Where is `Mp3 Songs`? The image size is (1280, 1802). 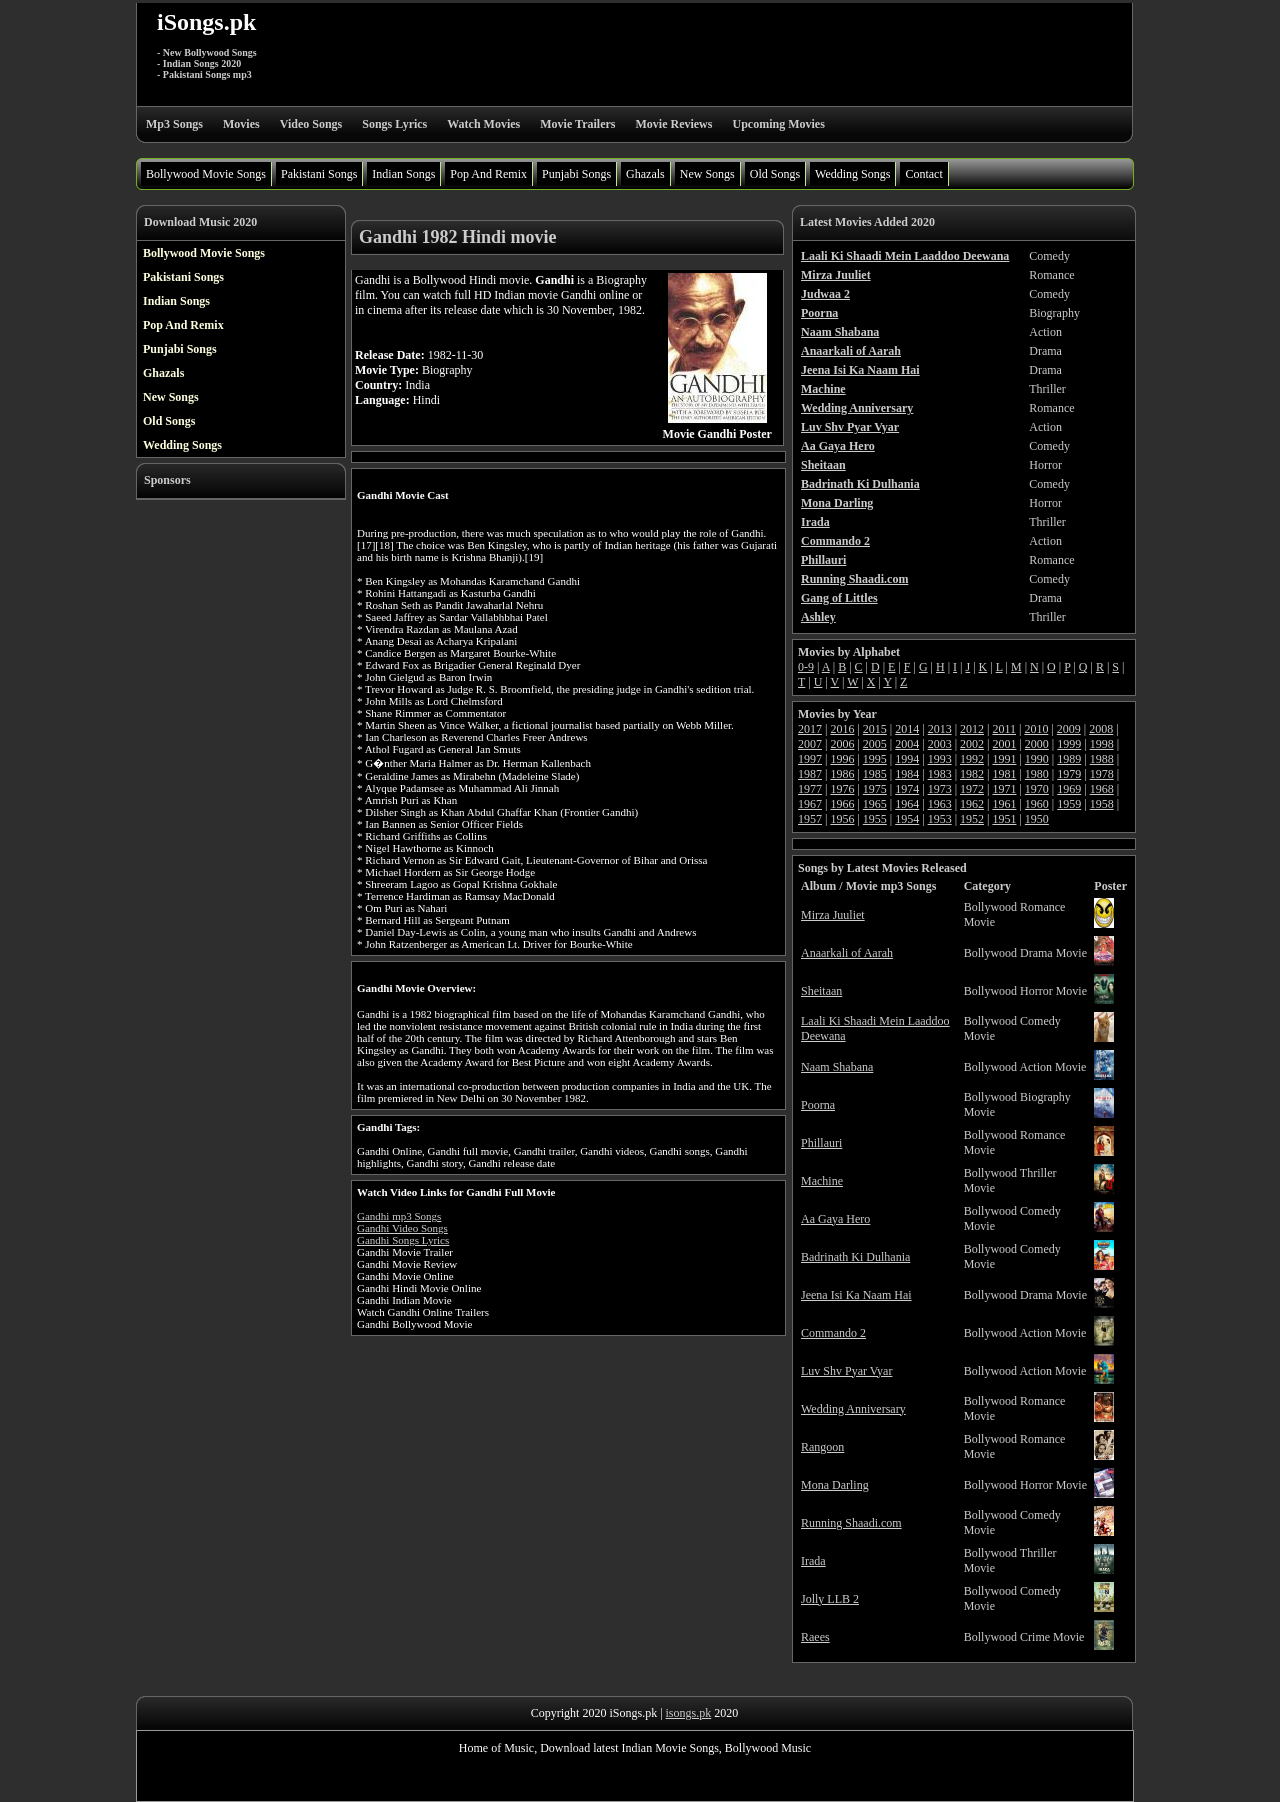
Mp3 Songs is located at coordinates (174, 124).